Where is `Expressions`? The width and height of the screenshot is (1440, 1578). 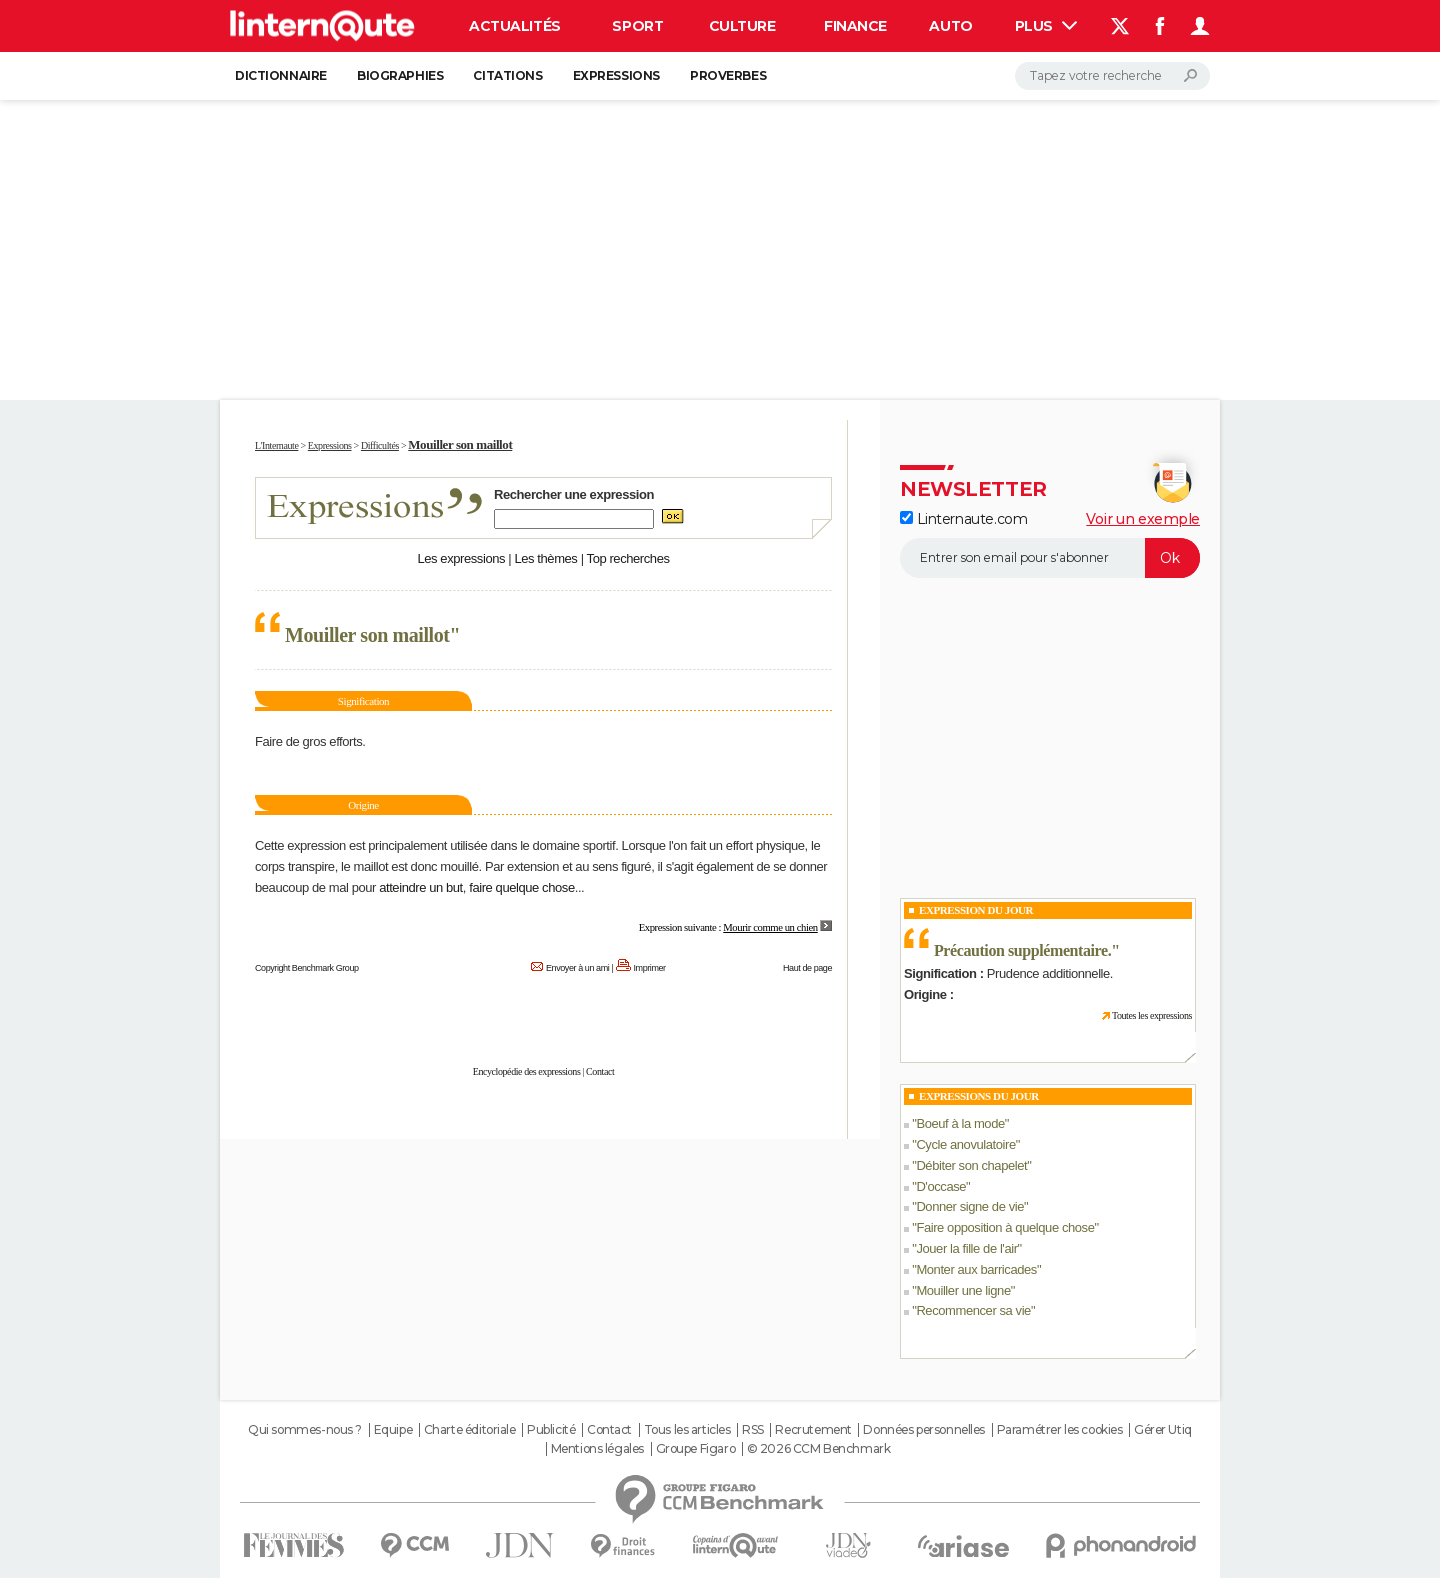
Expressions is located at coordinates (616, 75).